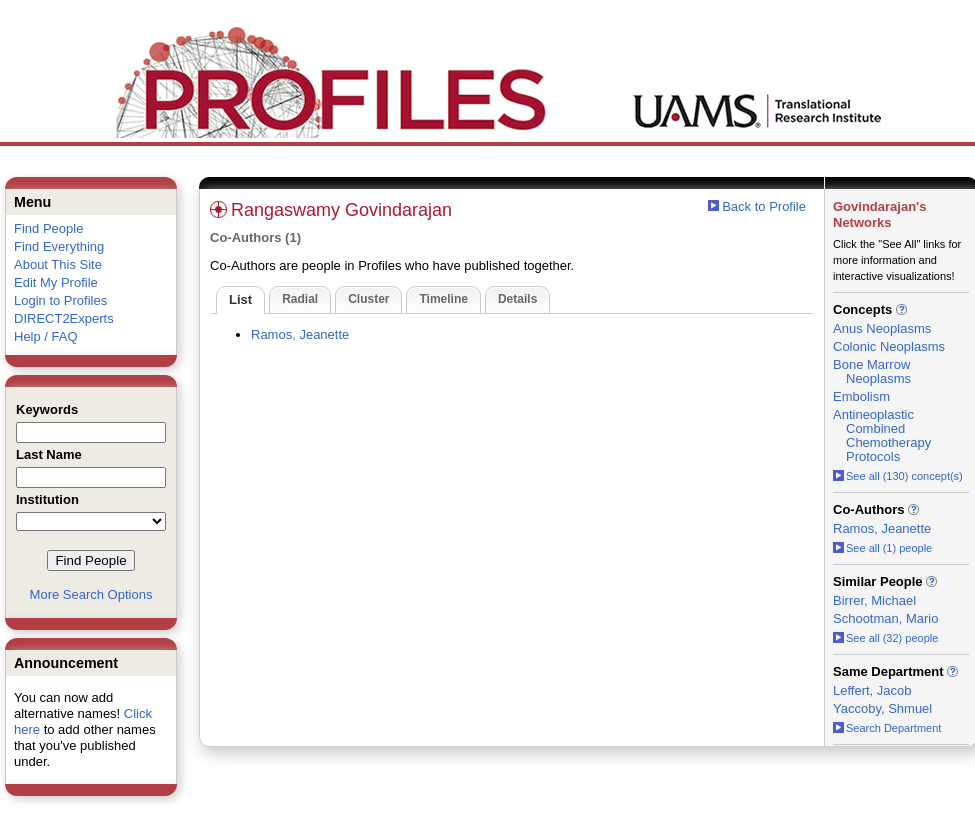  What do you see at coordinates (861, 396) in the screenshot?
I see `Embolism` at bounding box center [861, 396].